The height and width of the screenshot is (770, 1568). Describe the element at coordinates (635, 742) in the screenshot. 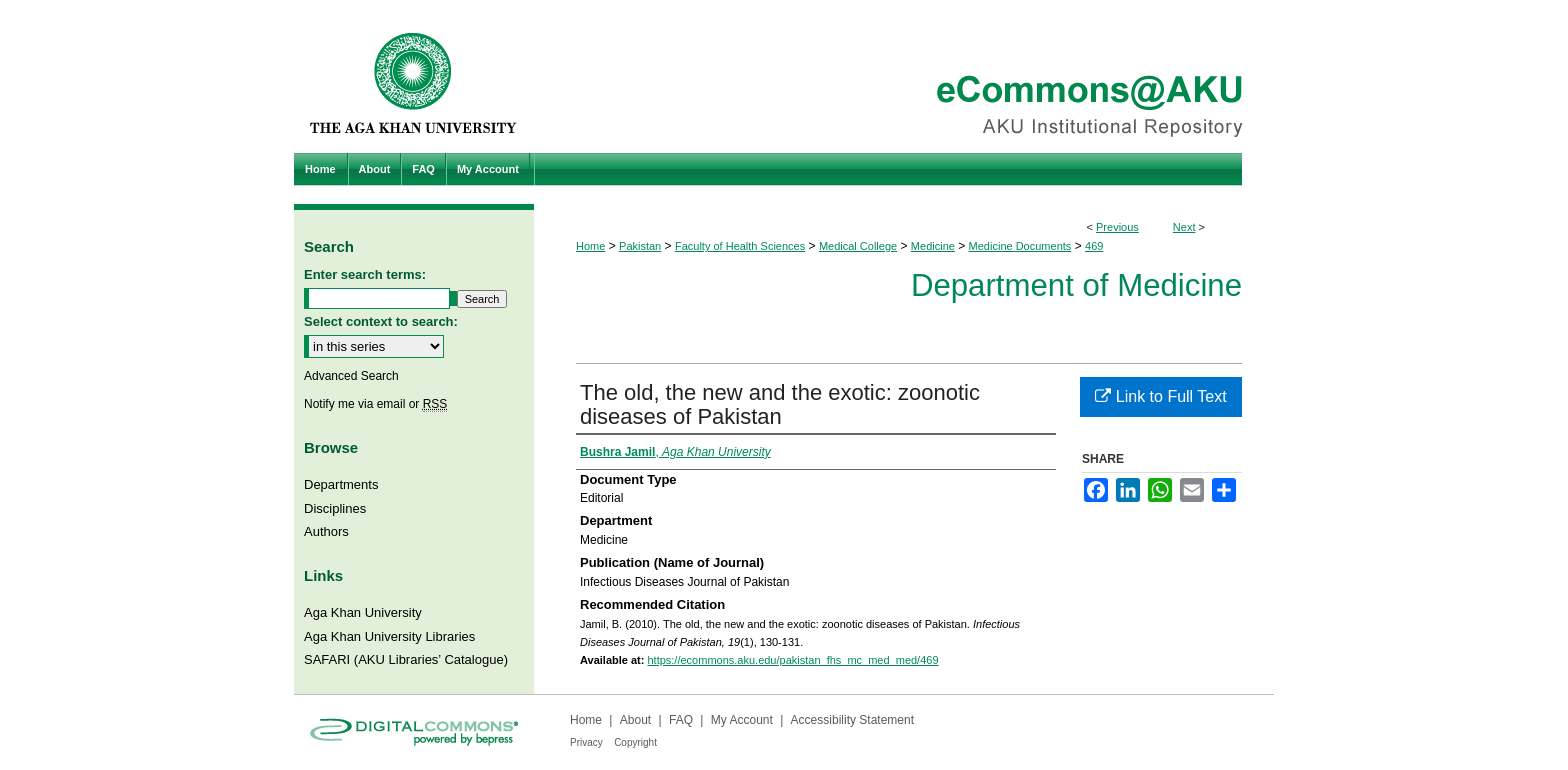

I see `Copyright` at that location.